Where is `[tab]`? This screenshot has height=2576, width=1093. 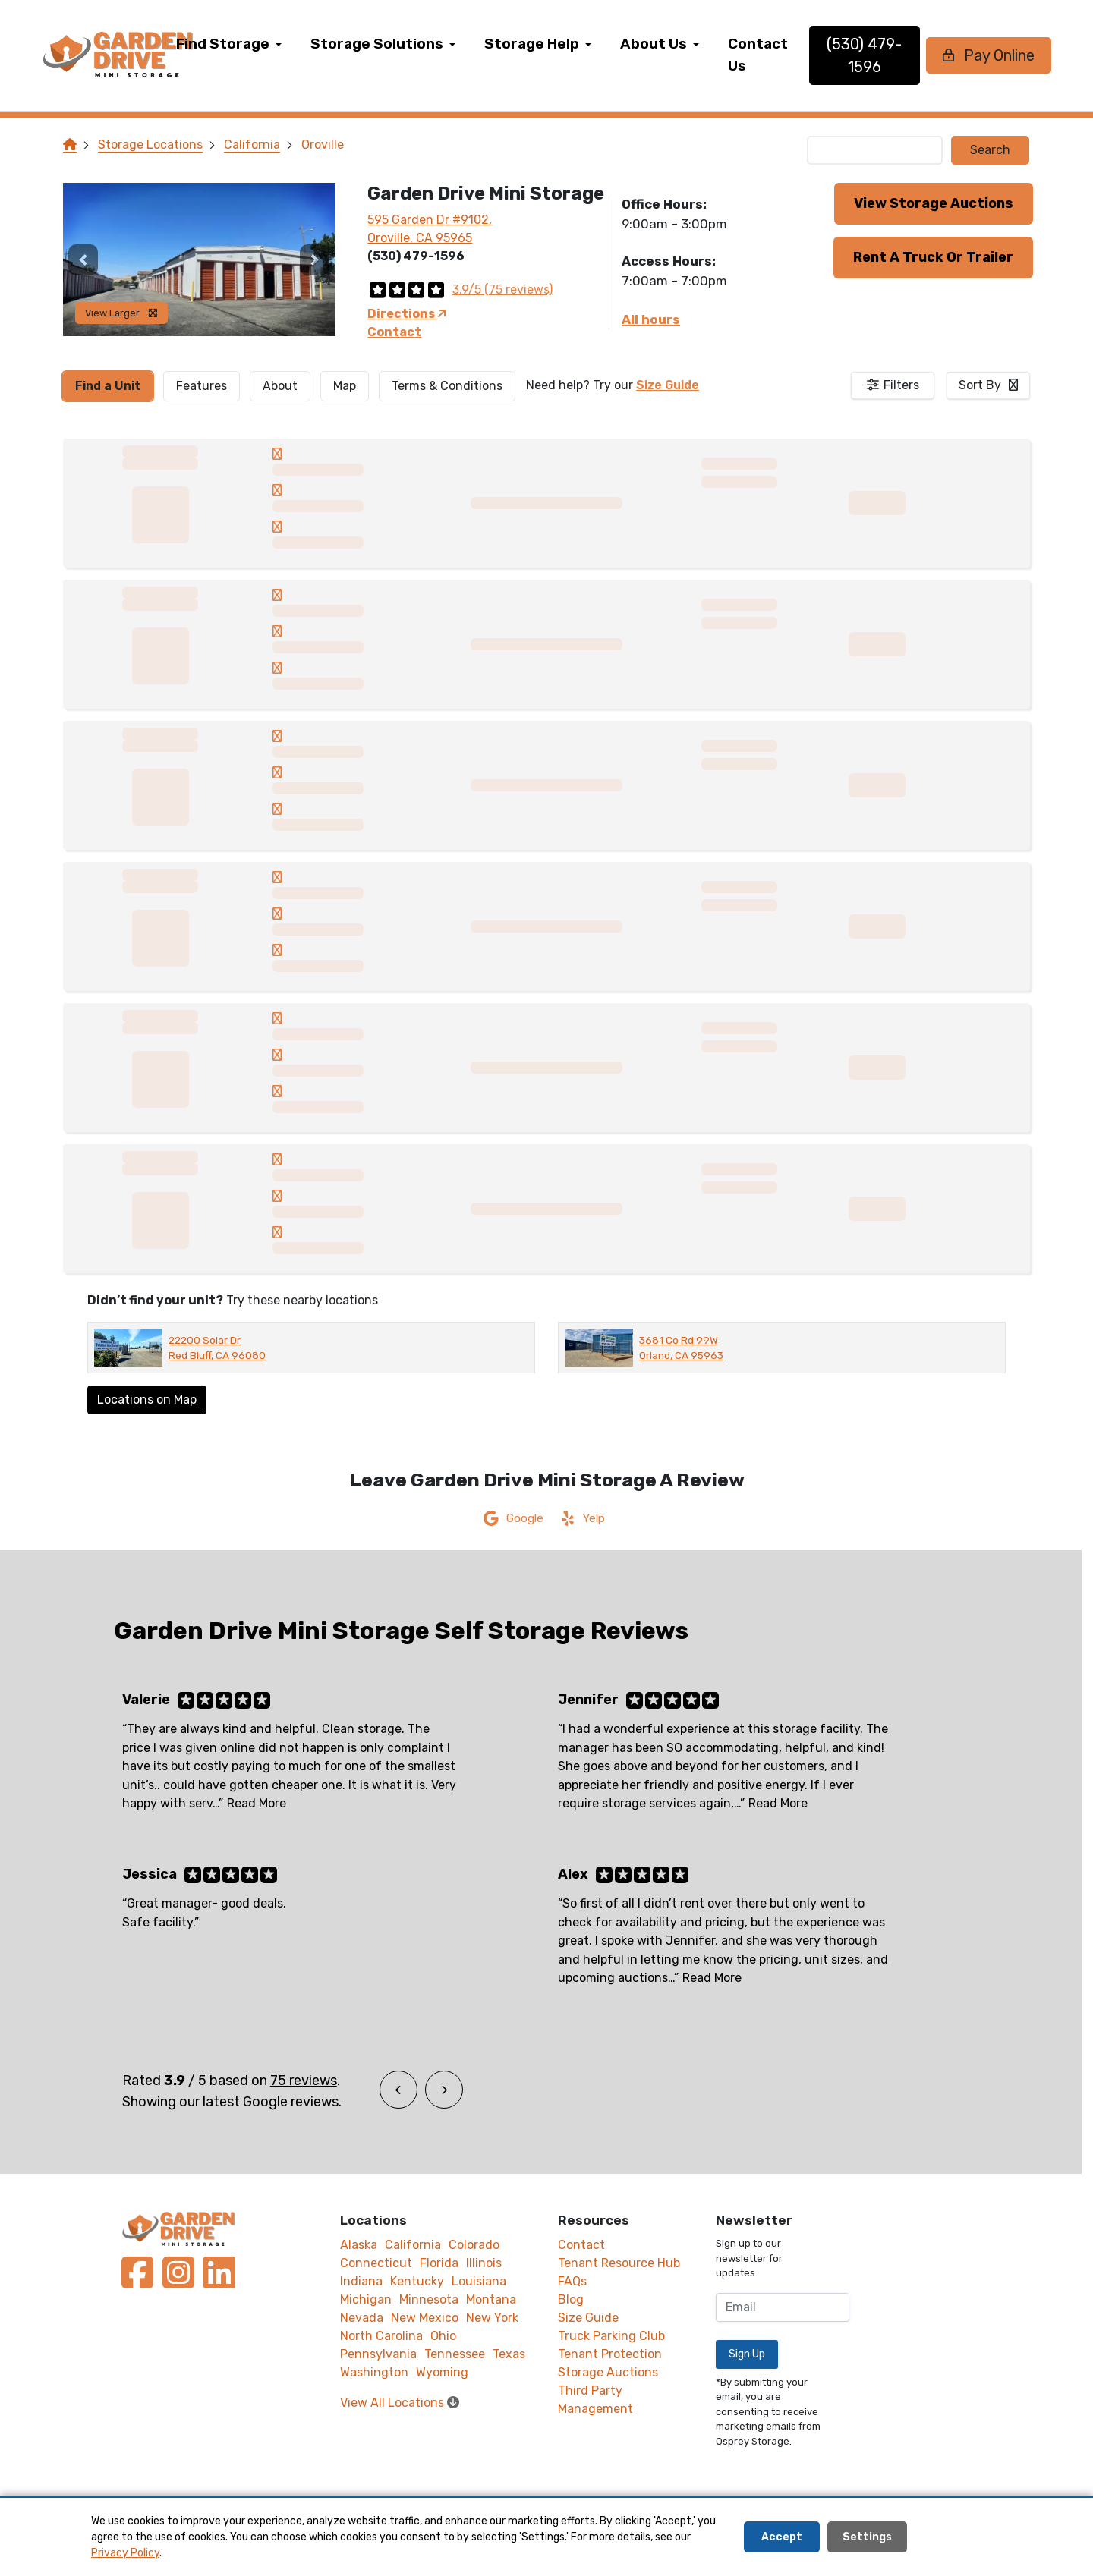
[tab] is located at coordinates (108, 386).